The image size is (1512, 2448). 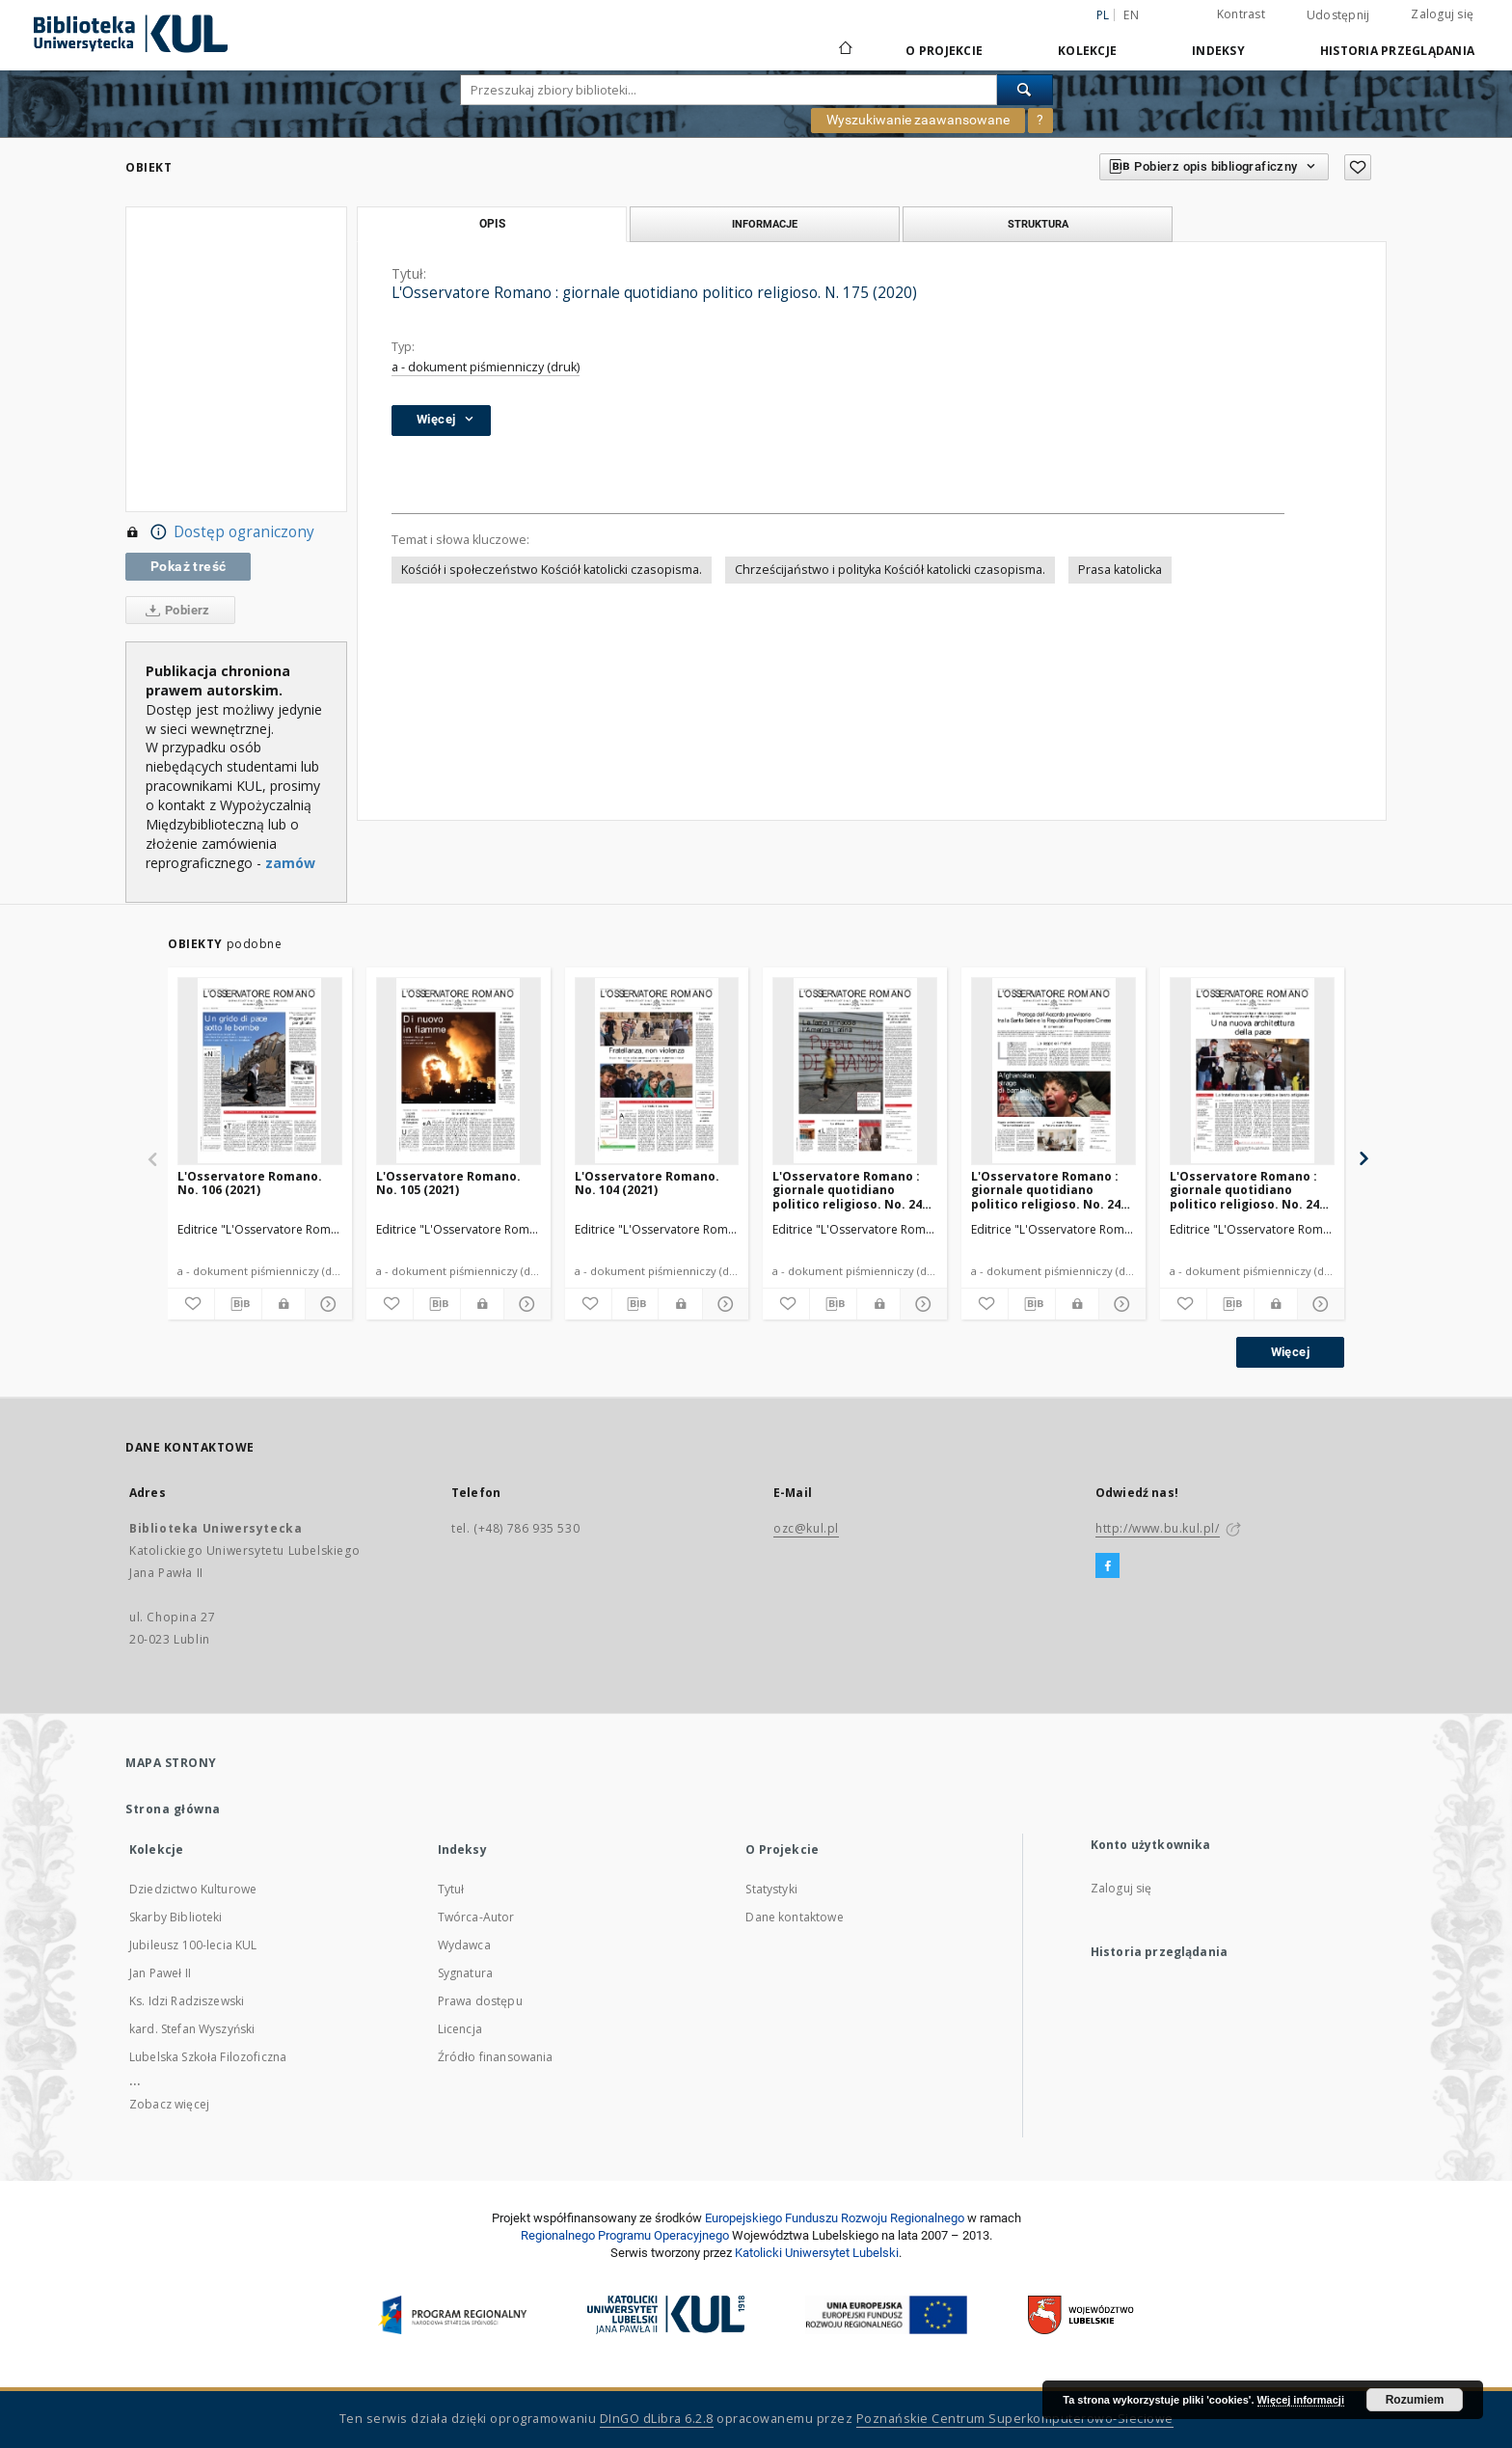 What do you see at coordinates (1049, 1189) in the screenshot?
I see `L'Osservatore Romano : giornale quotidiano politico religioso. No. 244 (2020)` at bounding box center [1049, 1189].